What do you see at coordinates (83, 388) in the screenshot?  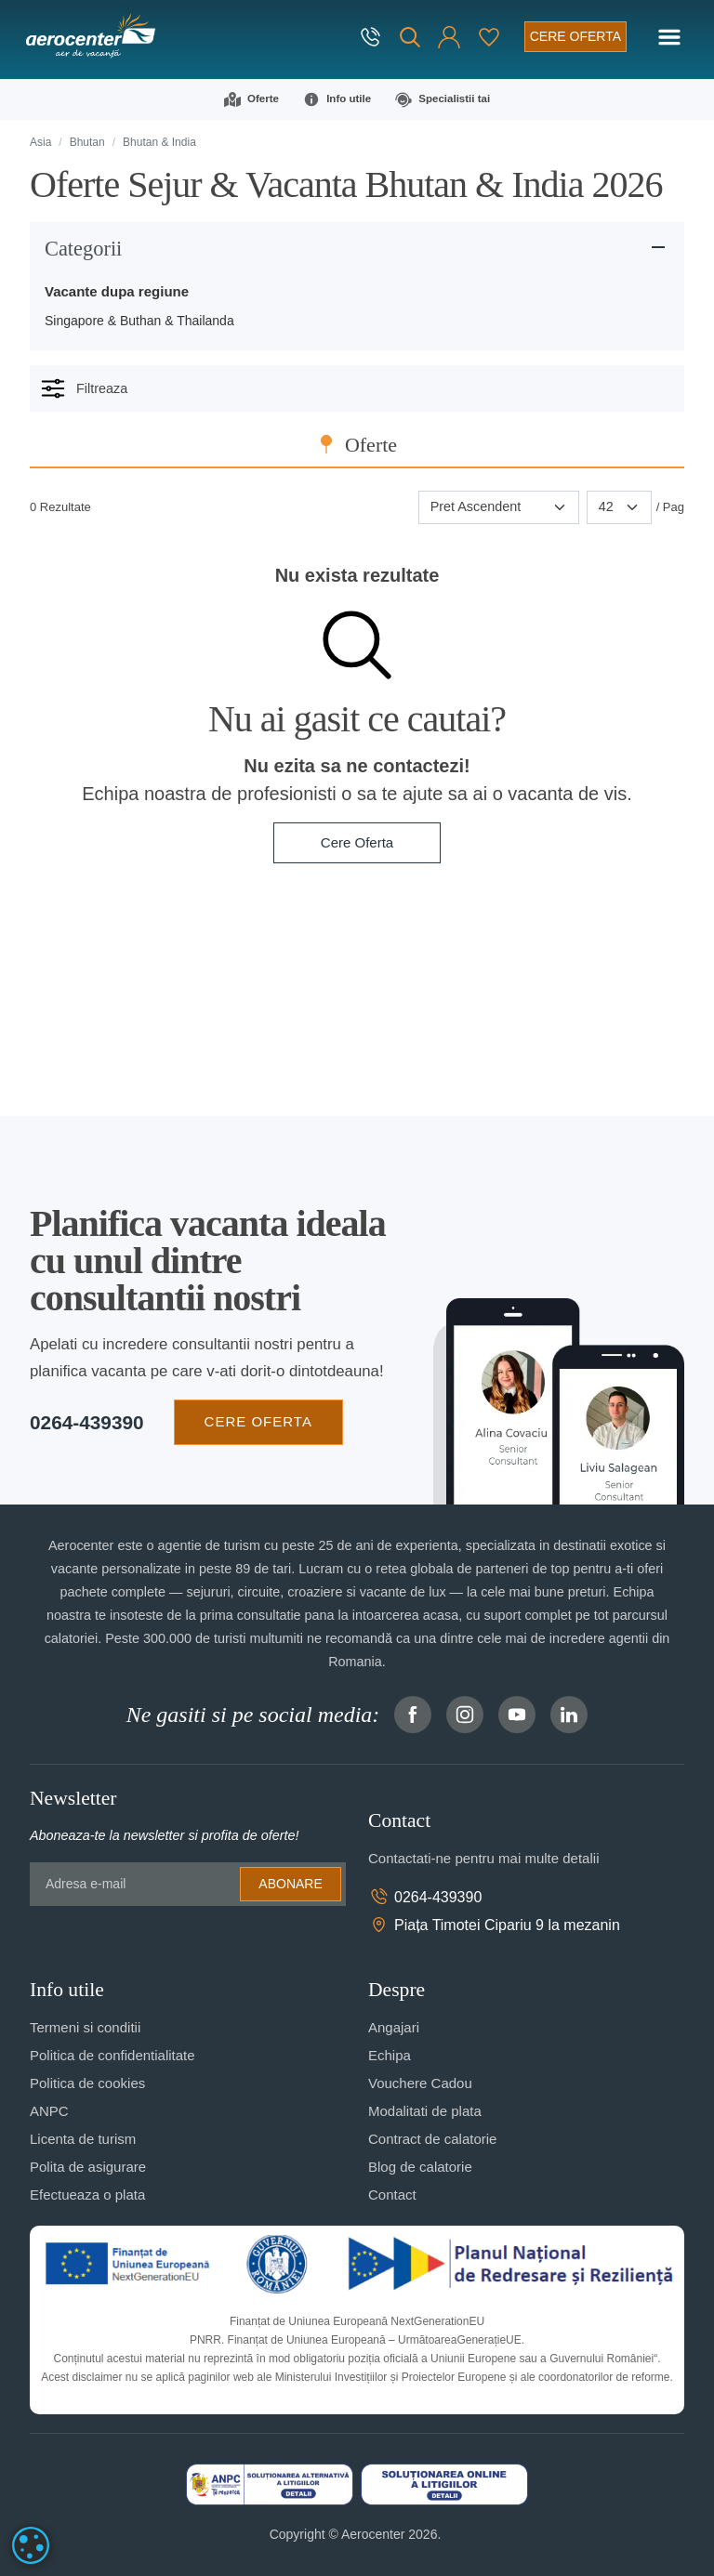 I see `Filtreaza` at bounding box center [83, 388].